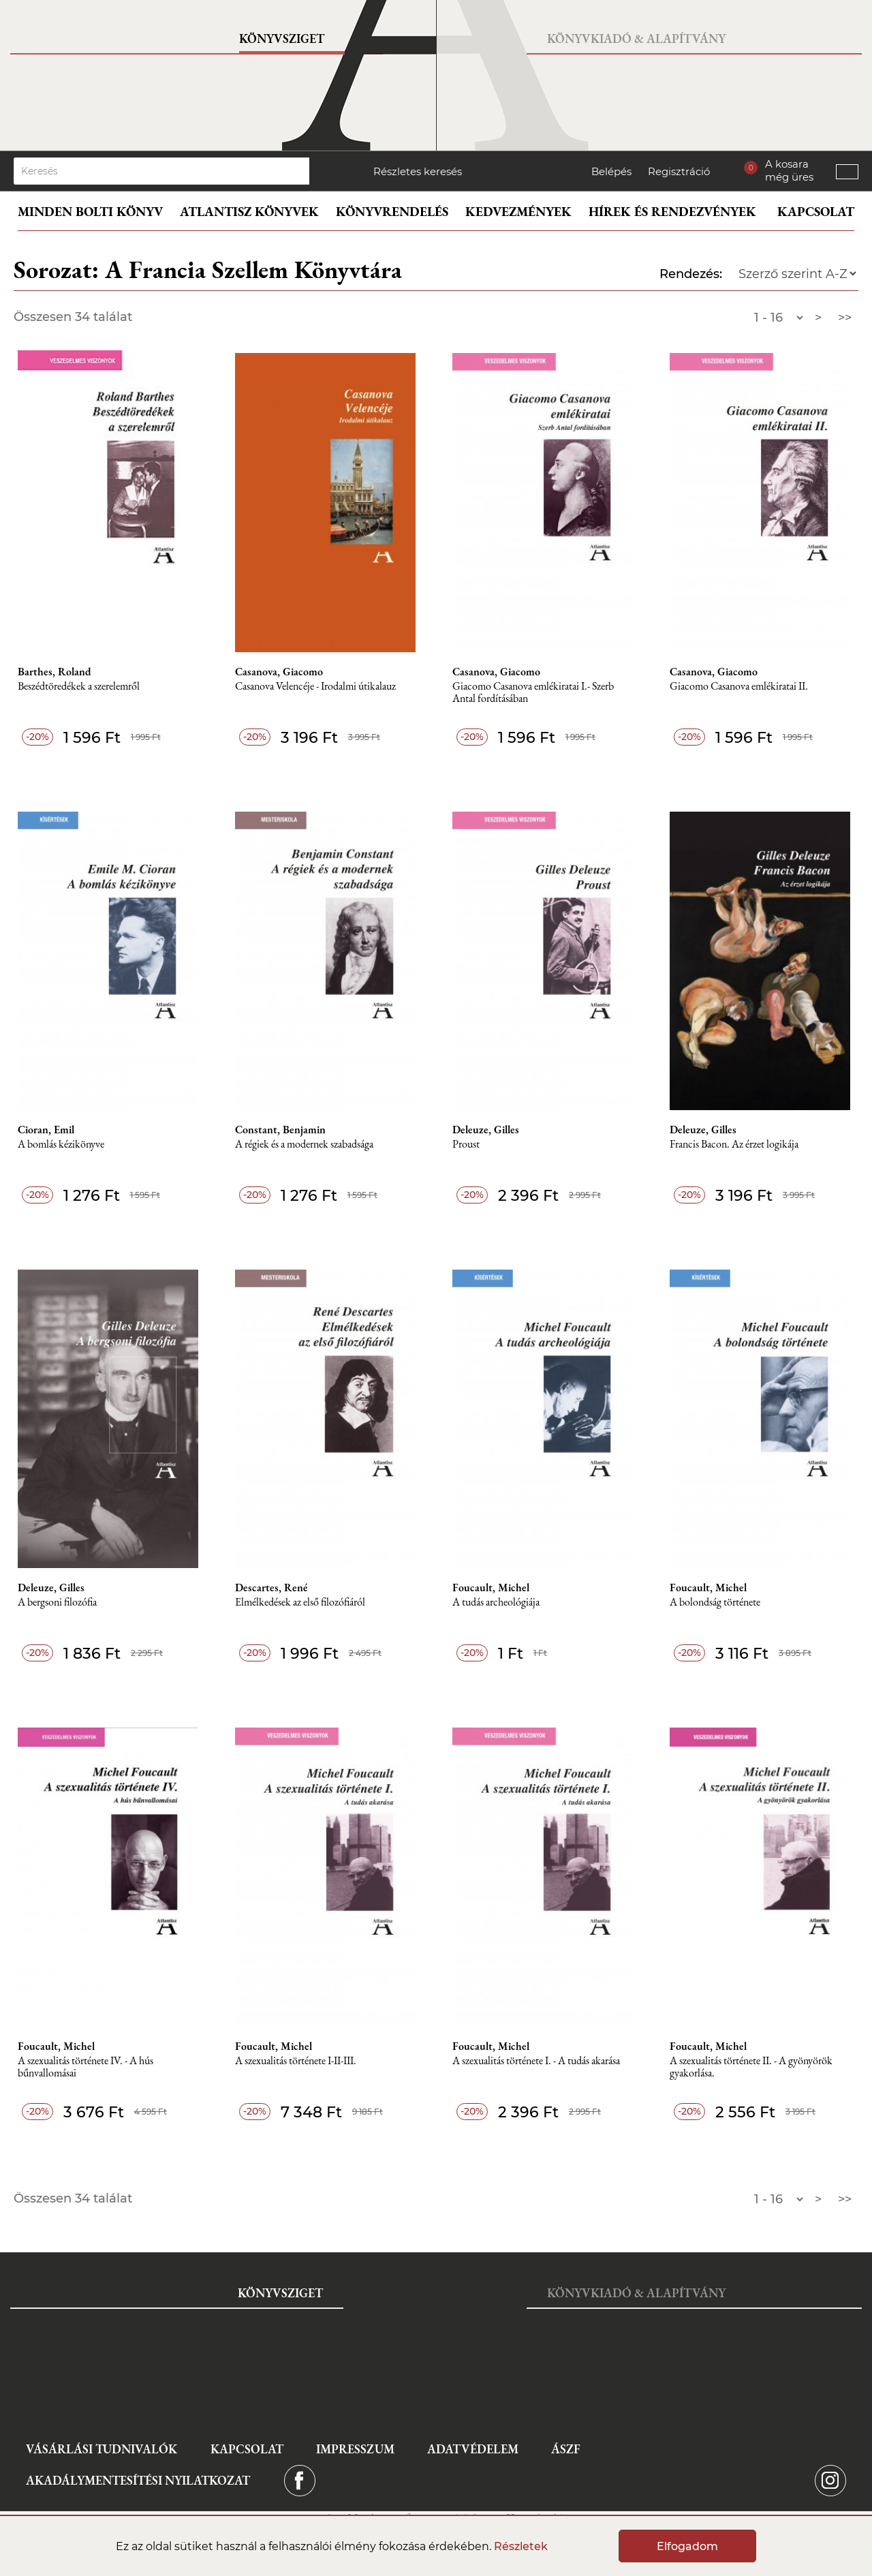 Image resolution: width=872 pixels, height=2576 pixels. I want to click on >>, so click(845, 317).